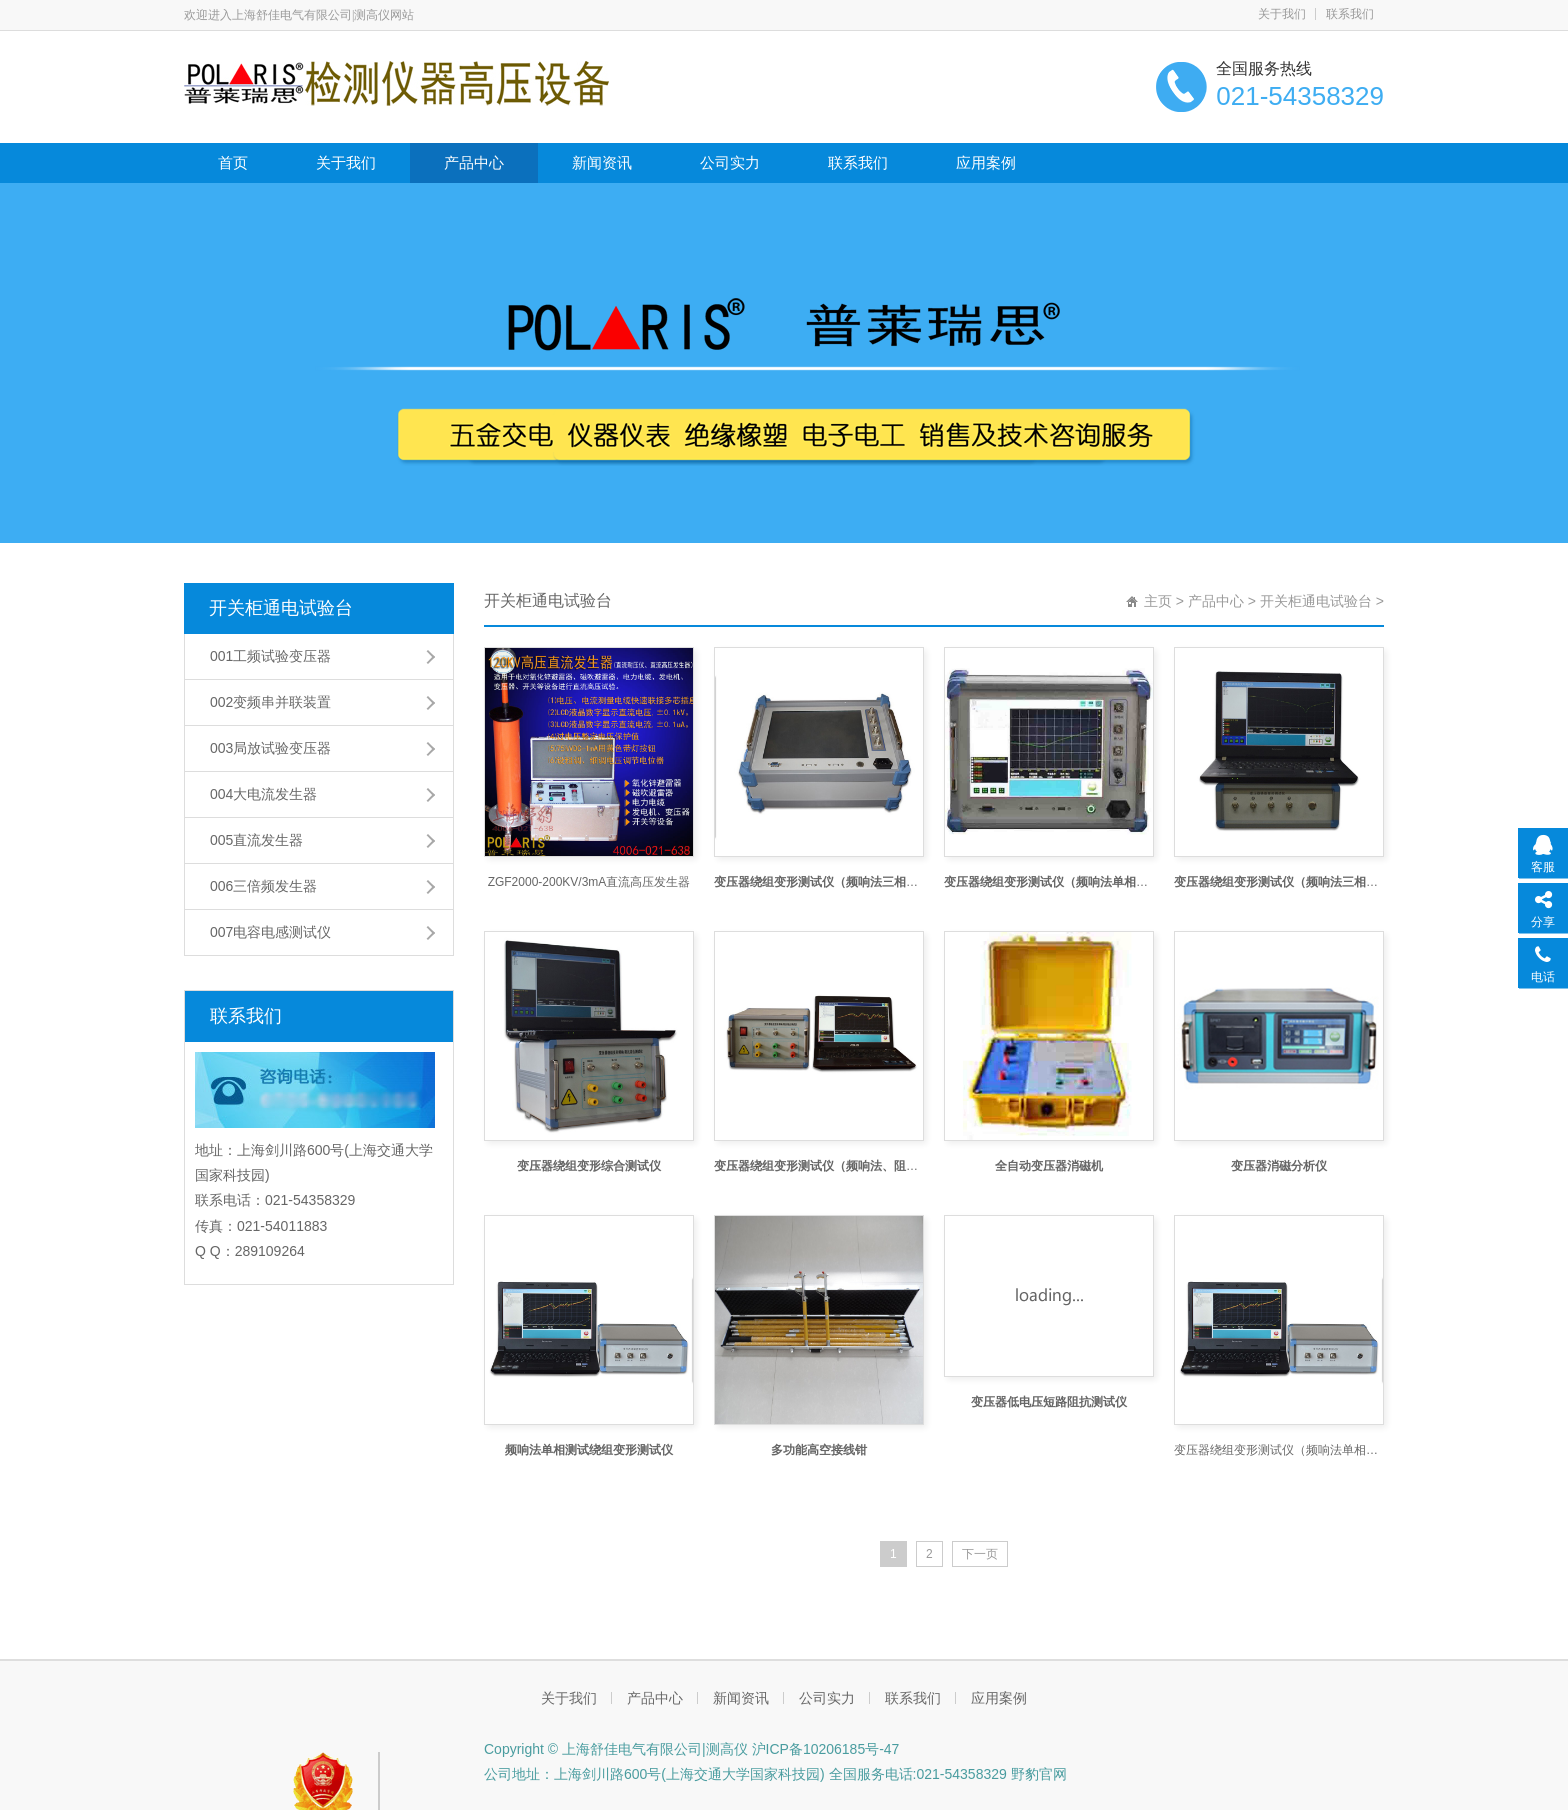  Describe the element at coordinates (1279, 1450) in the screenshot. I see `变压器绕组变形测试仪（频响法单相测试）` at that location.